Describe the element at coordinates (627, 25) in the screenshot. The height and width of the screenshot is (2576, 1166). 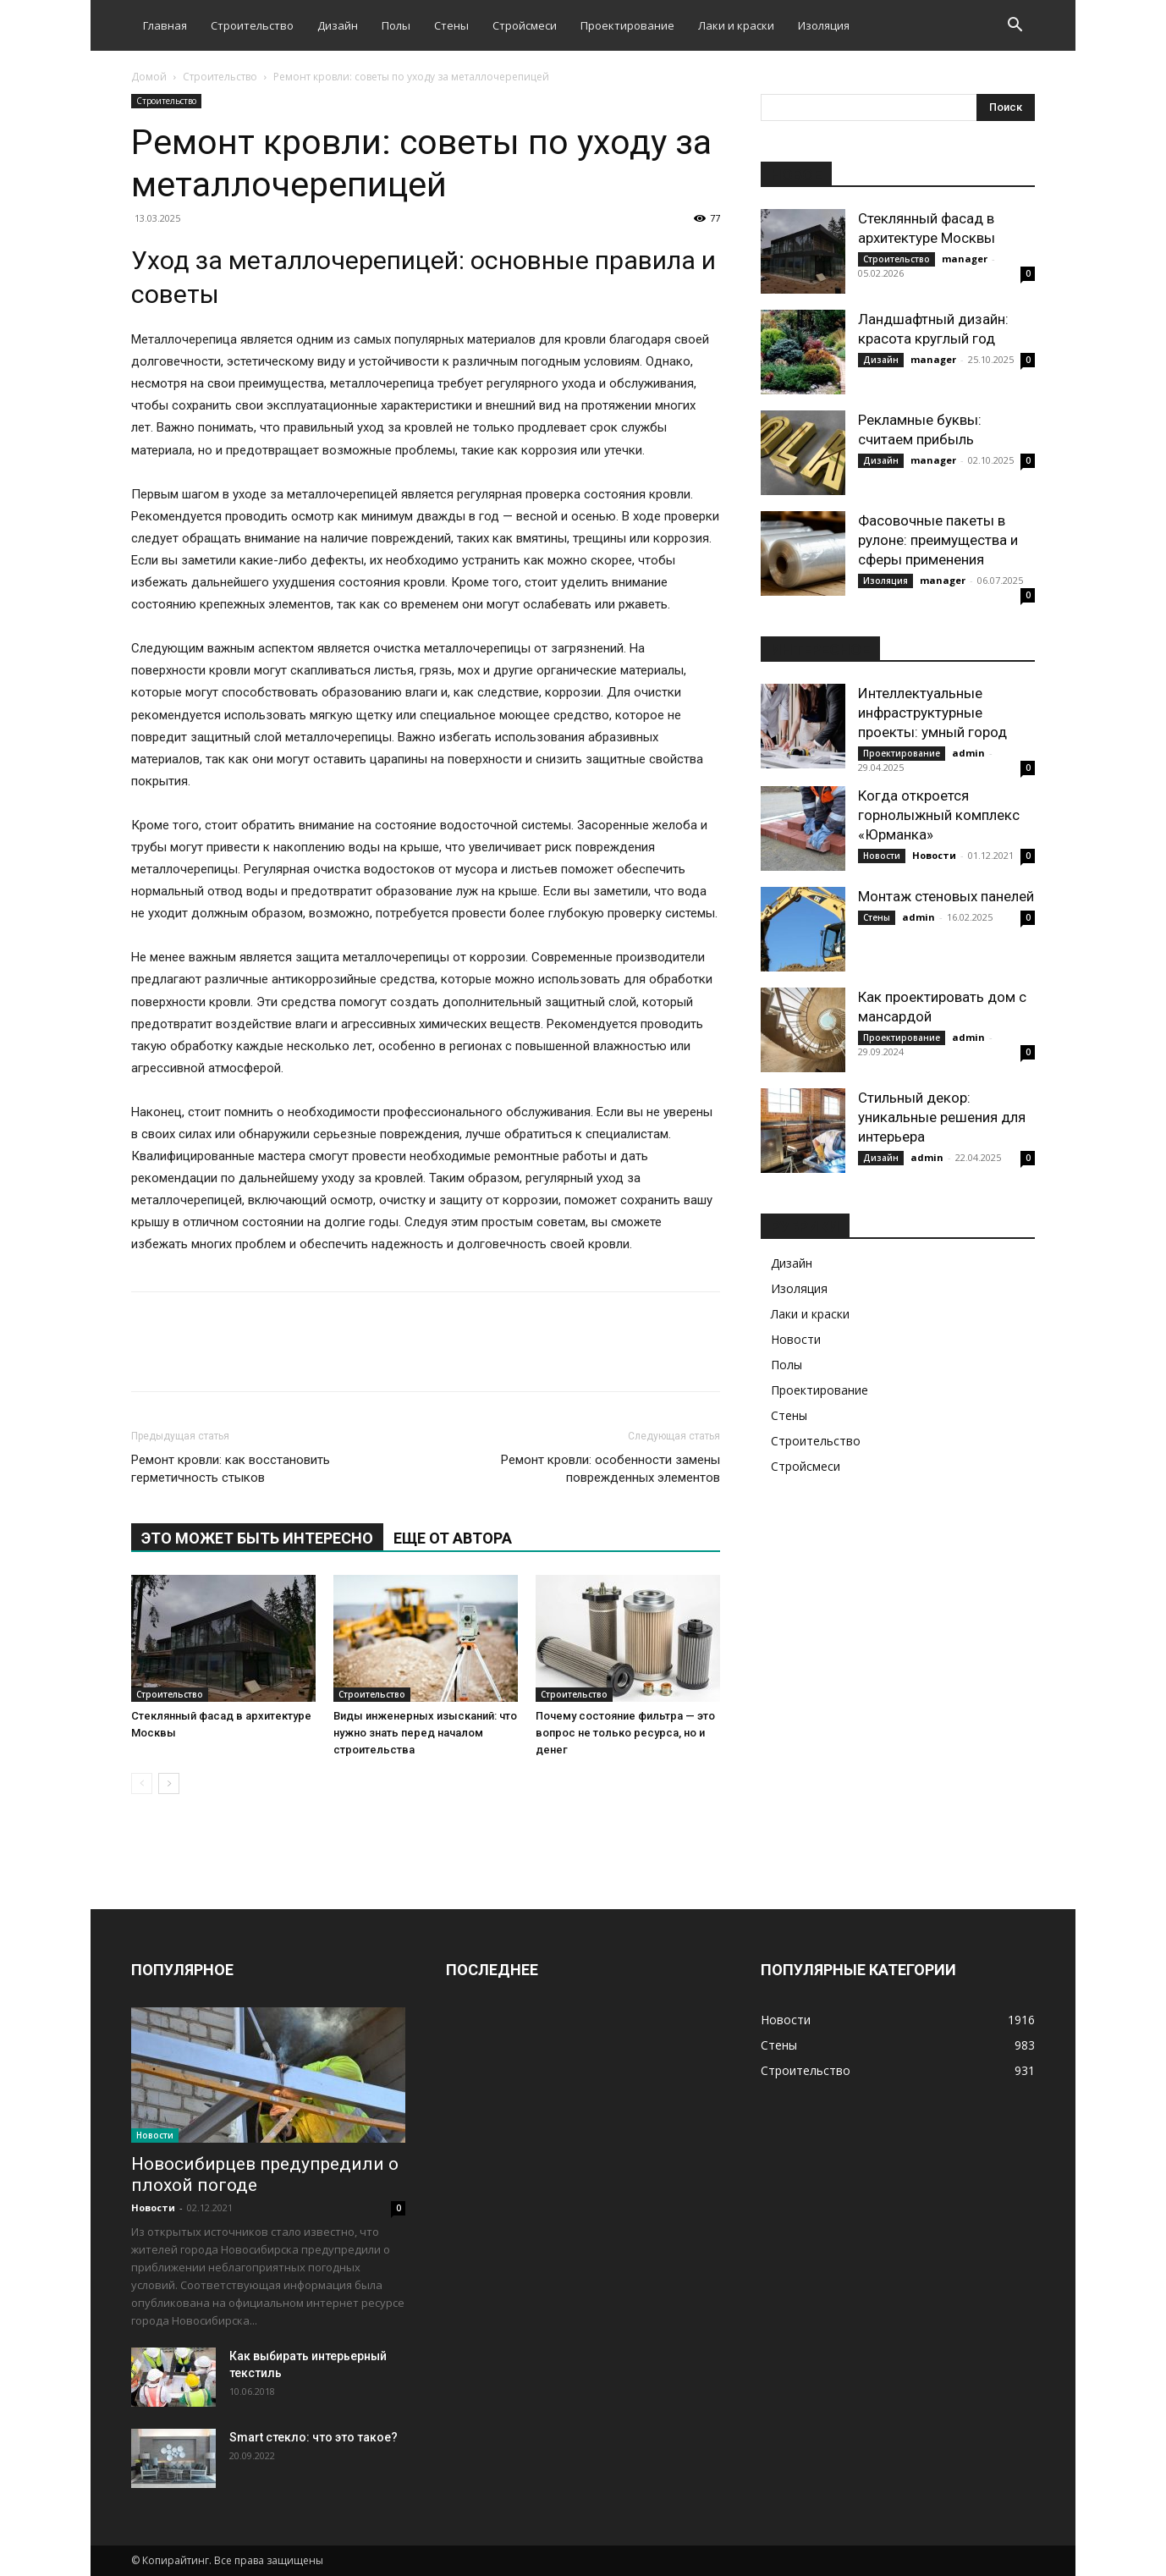
I see `Проектирование` at that location.